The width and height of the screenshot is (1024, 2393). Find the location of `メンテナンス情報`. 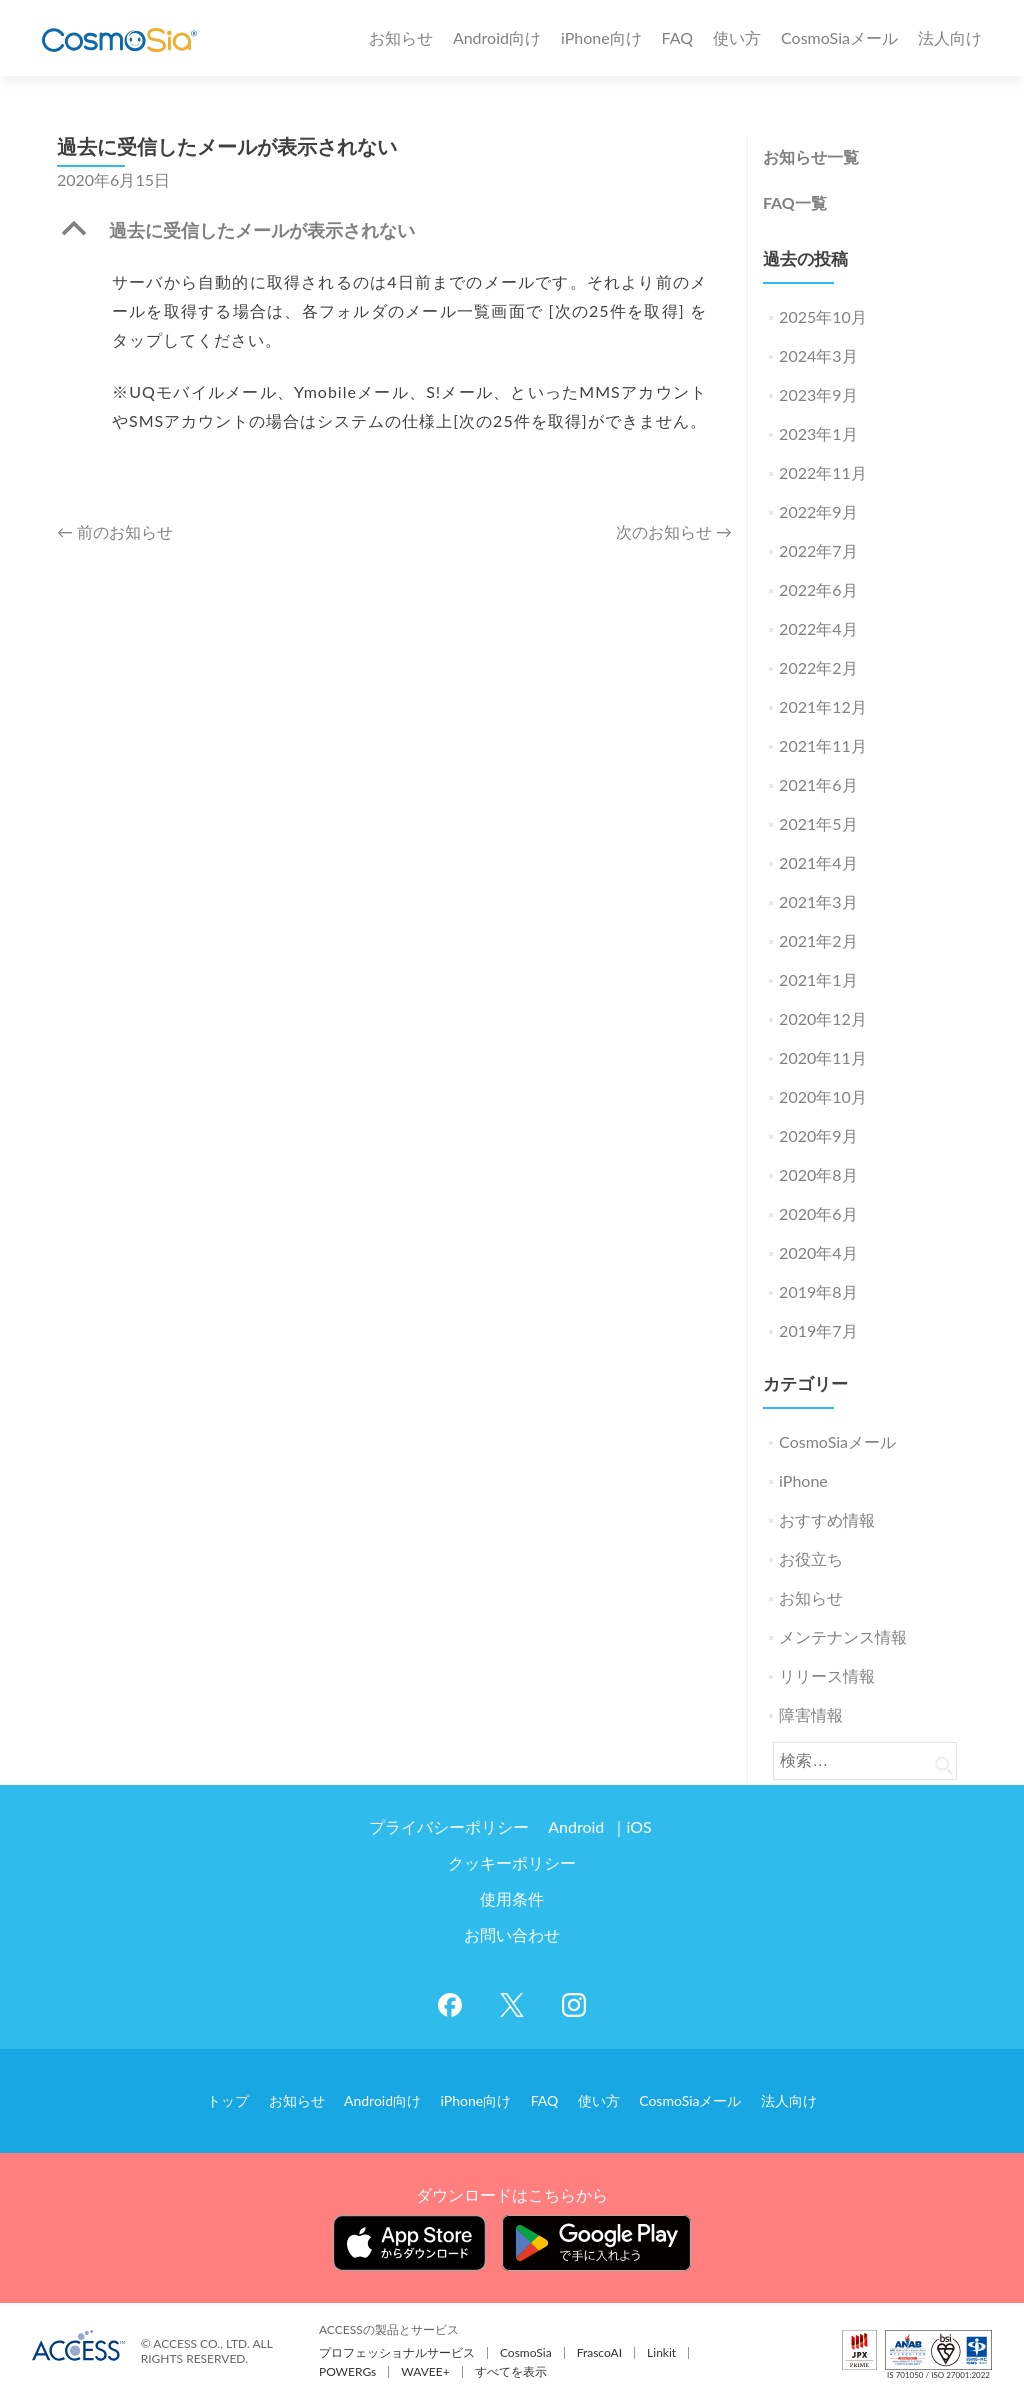

メンテナンス情報 is located at coordinates (843, 1636).